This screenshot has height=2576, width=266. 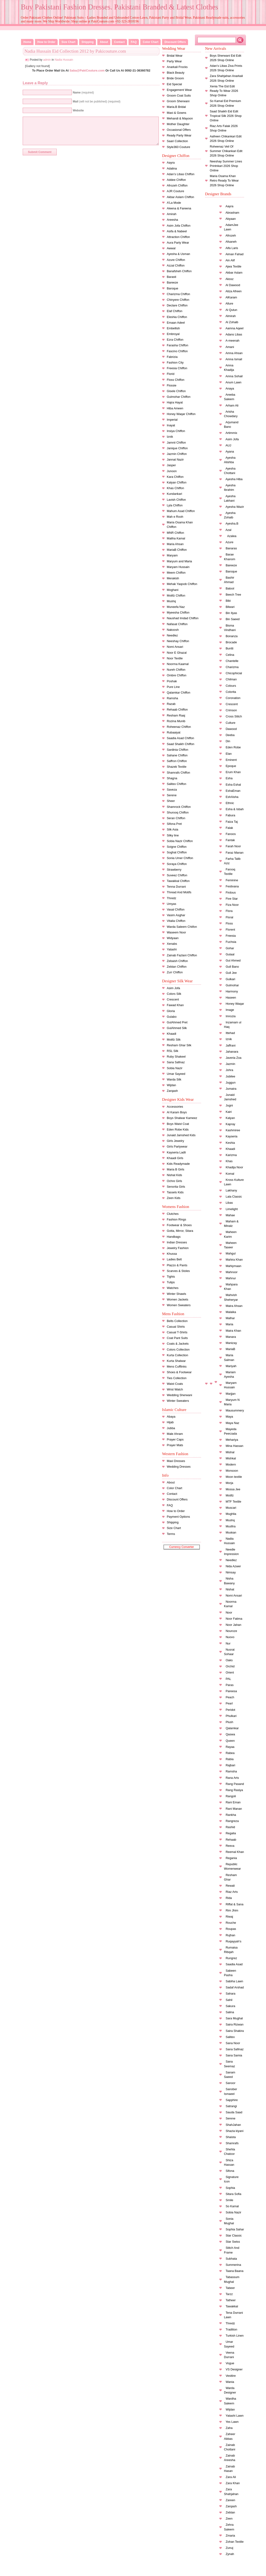 I want to click on Amirah, so click(x=171, y=214).